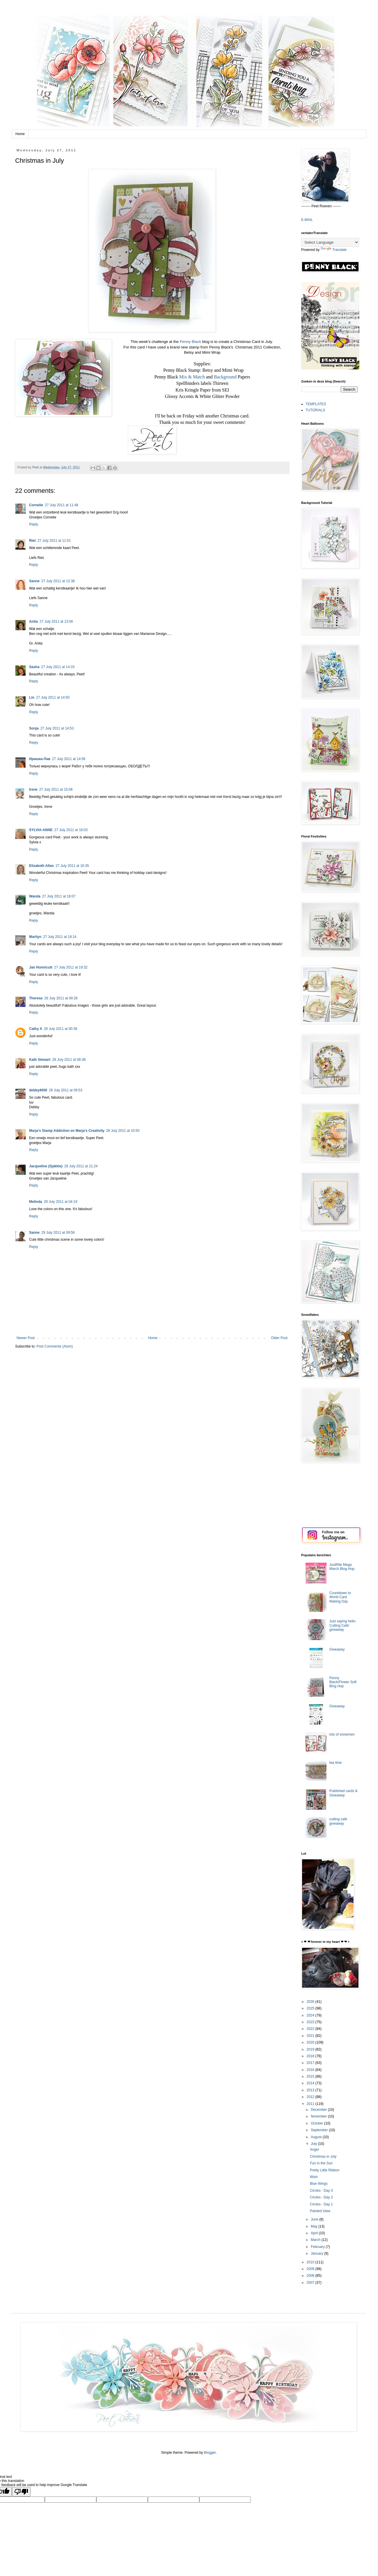 The width and height of the screenshot is (378, 2576). Describe the element at coordinates (32, 541) in the screenshot. I see `Riet` at that location.